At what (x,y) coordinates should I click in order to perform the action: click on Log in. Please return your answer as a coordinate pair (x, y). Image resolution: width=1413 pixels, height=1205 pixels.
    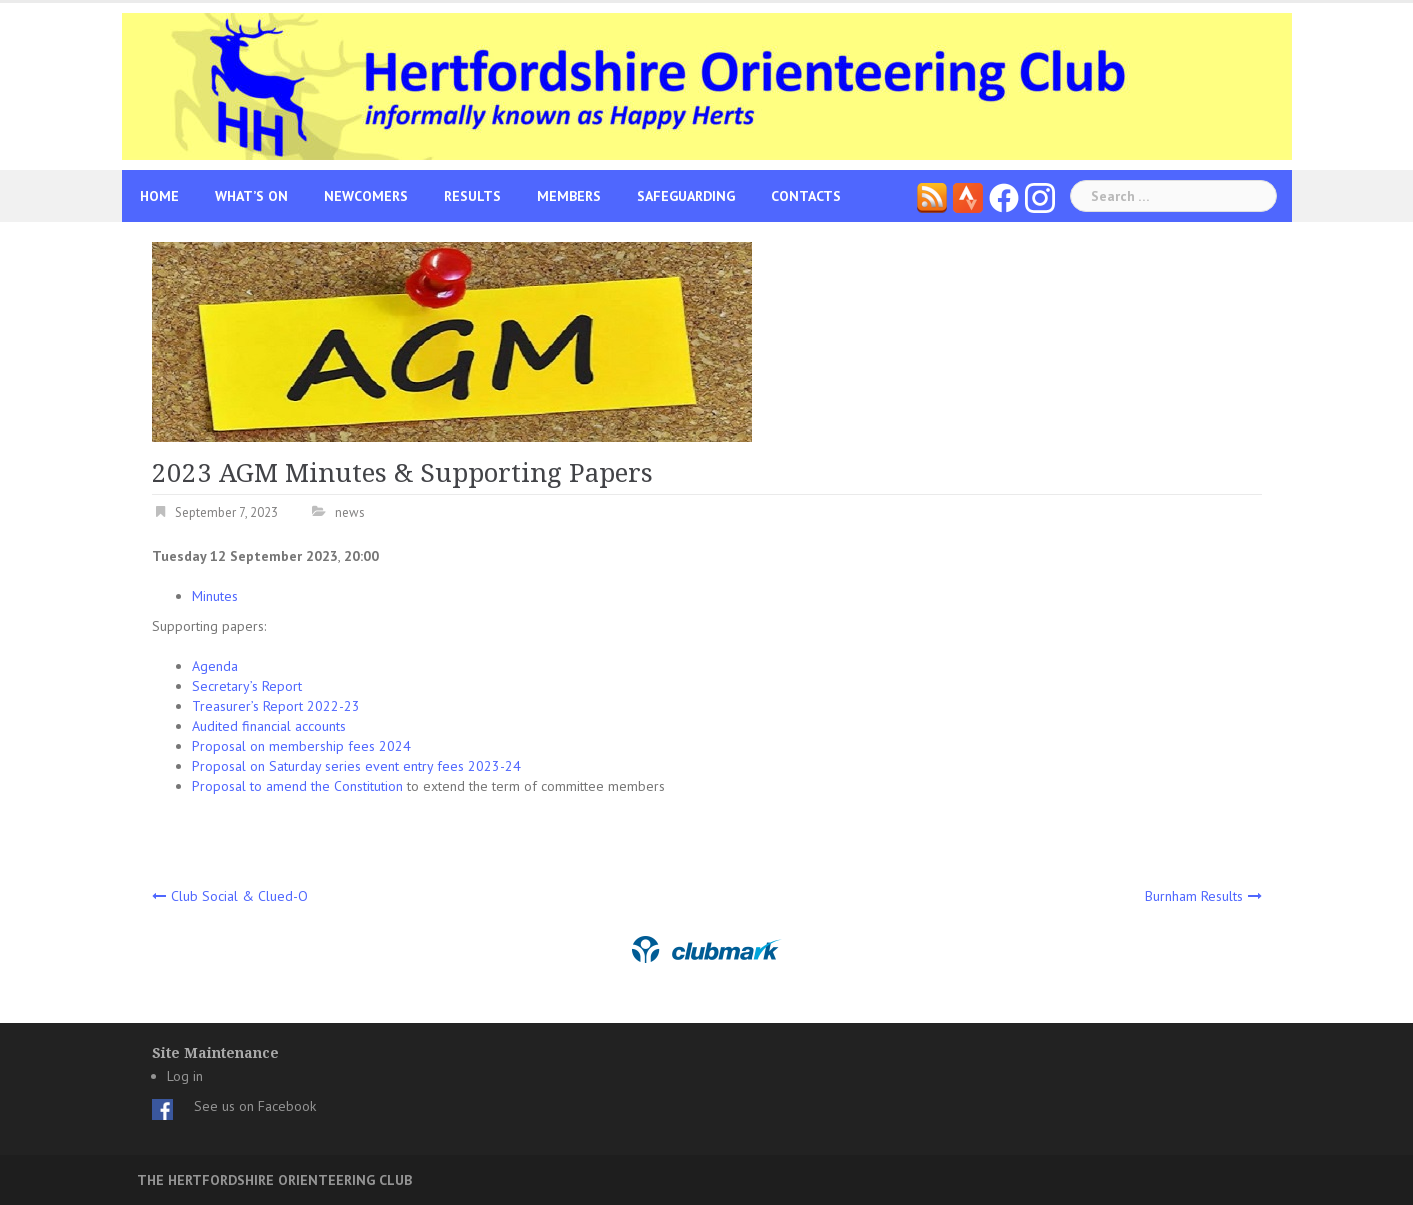
    Looking at the image, I should click on (185, 1076).